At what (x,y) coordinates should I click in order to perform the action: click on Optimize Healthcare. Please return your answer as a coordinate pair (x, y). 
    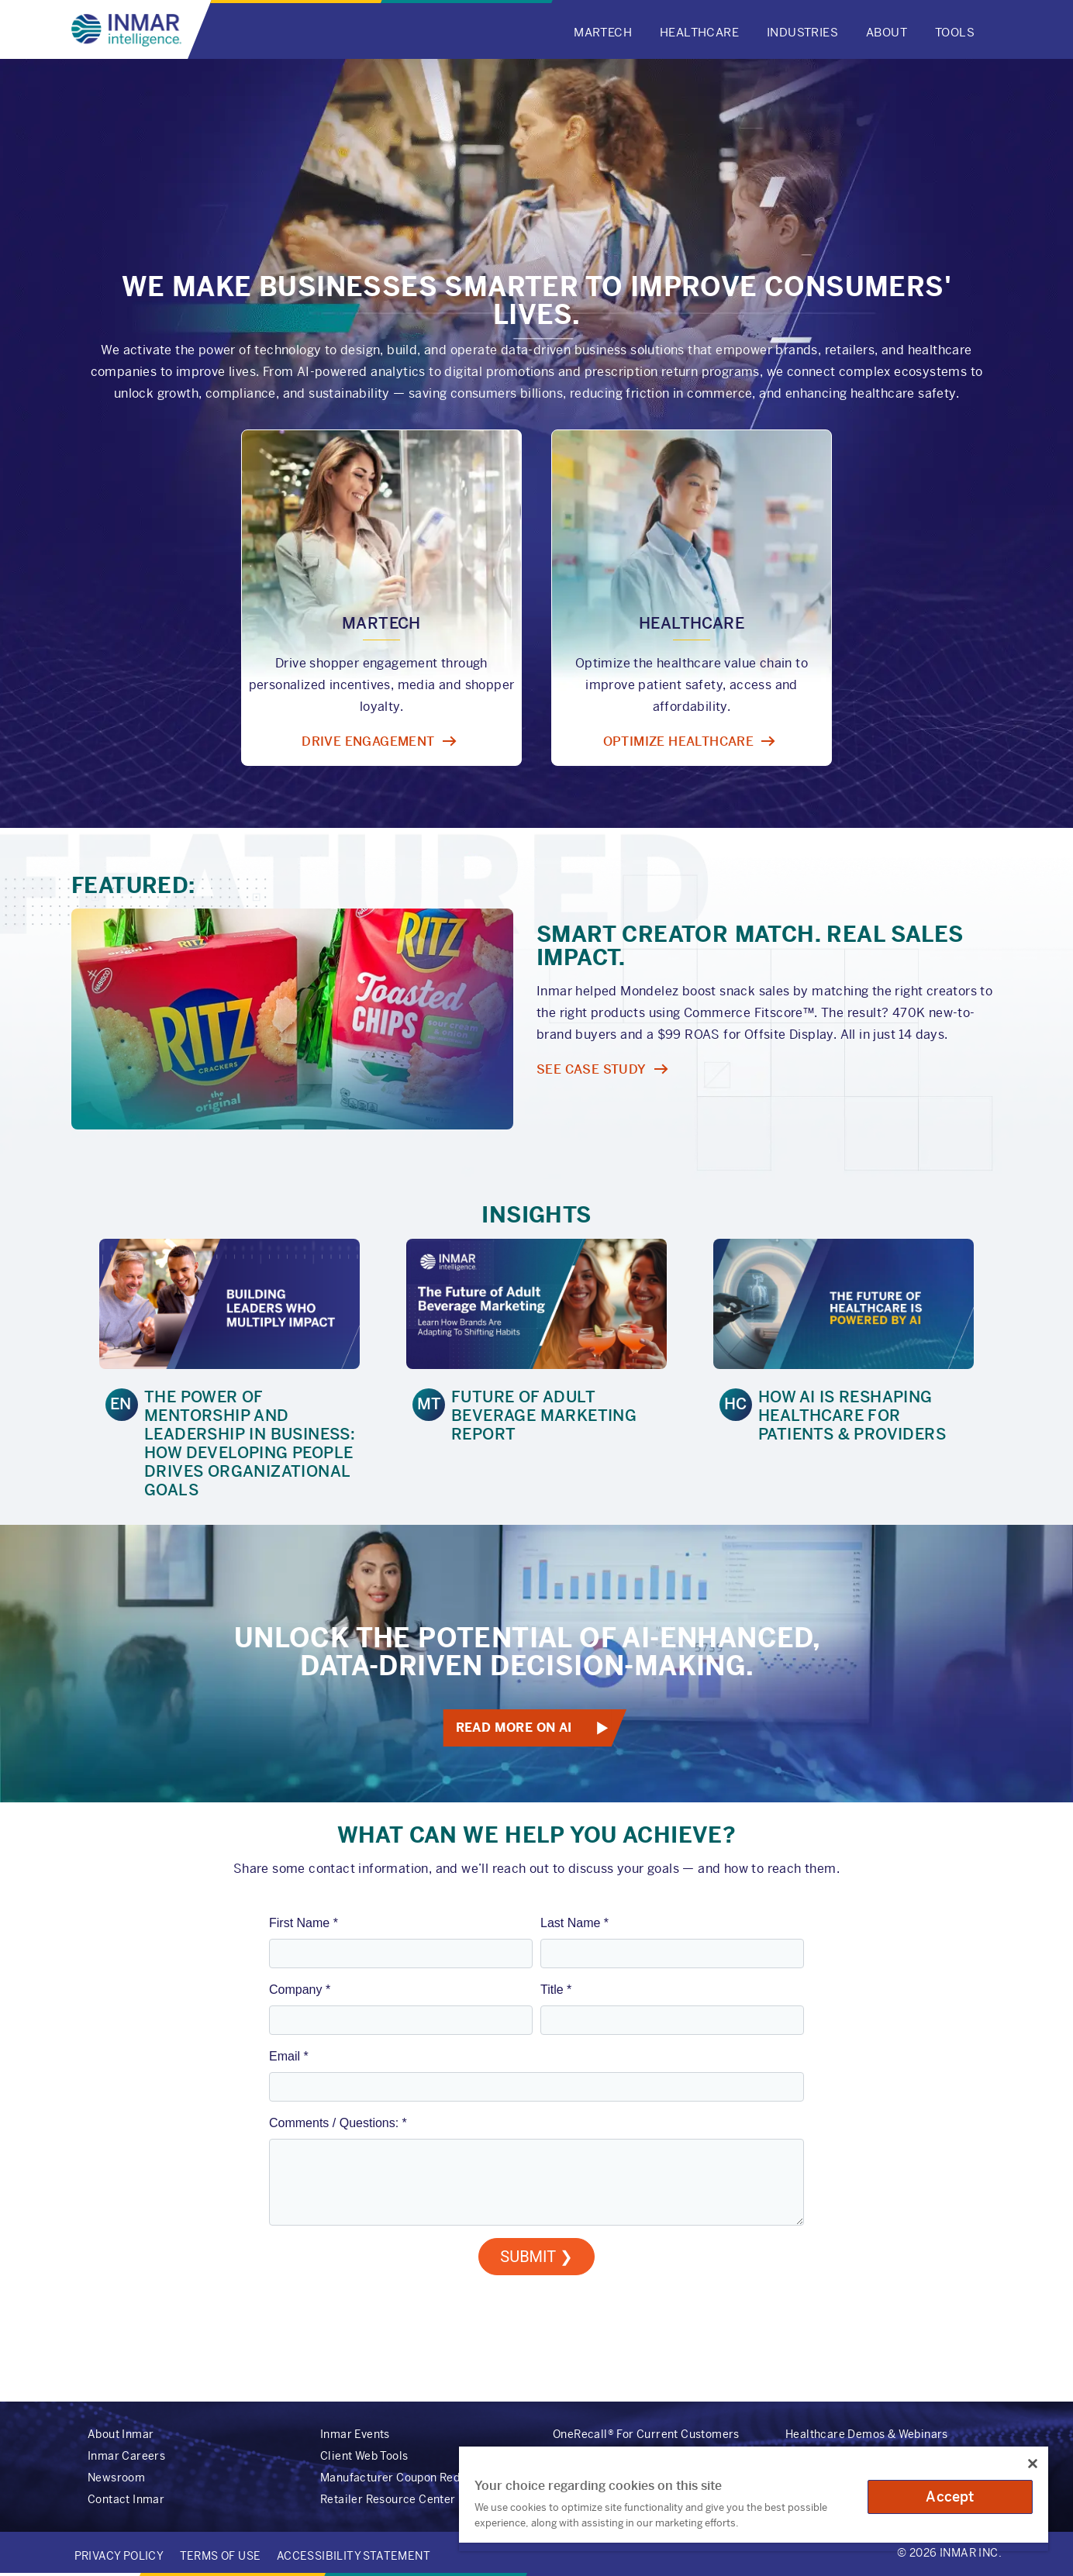
    Looking at the image, I should click on (678, 741).